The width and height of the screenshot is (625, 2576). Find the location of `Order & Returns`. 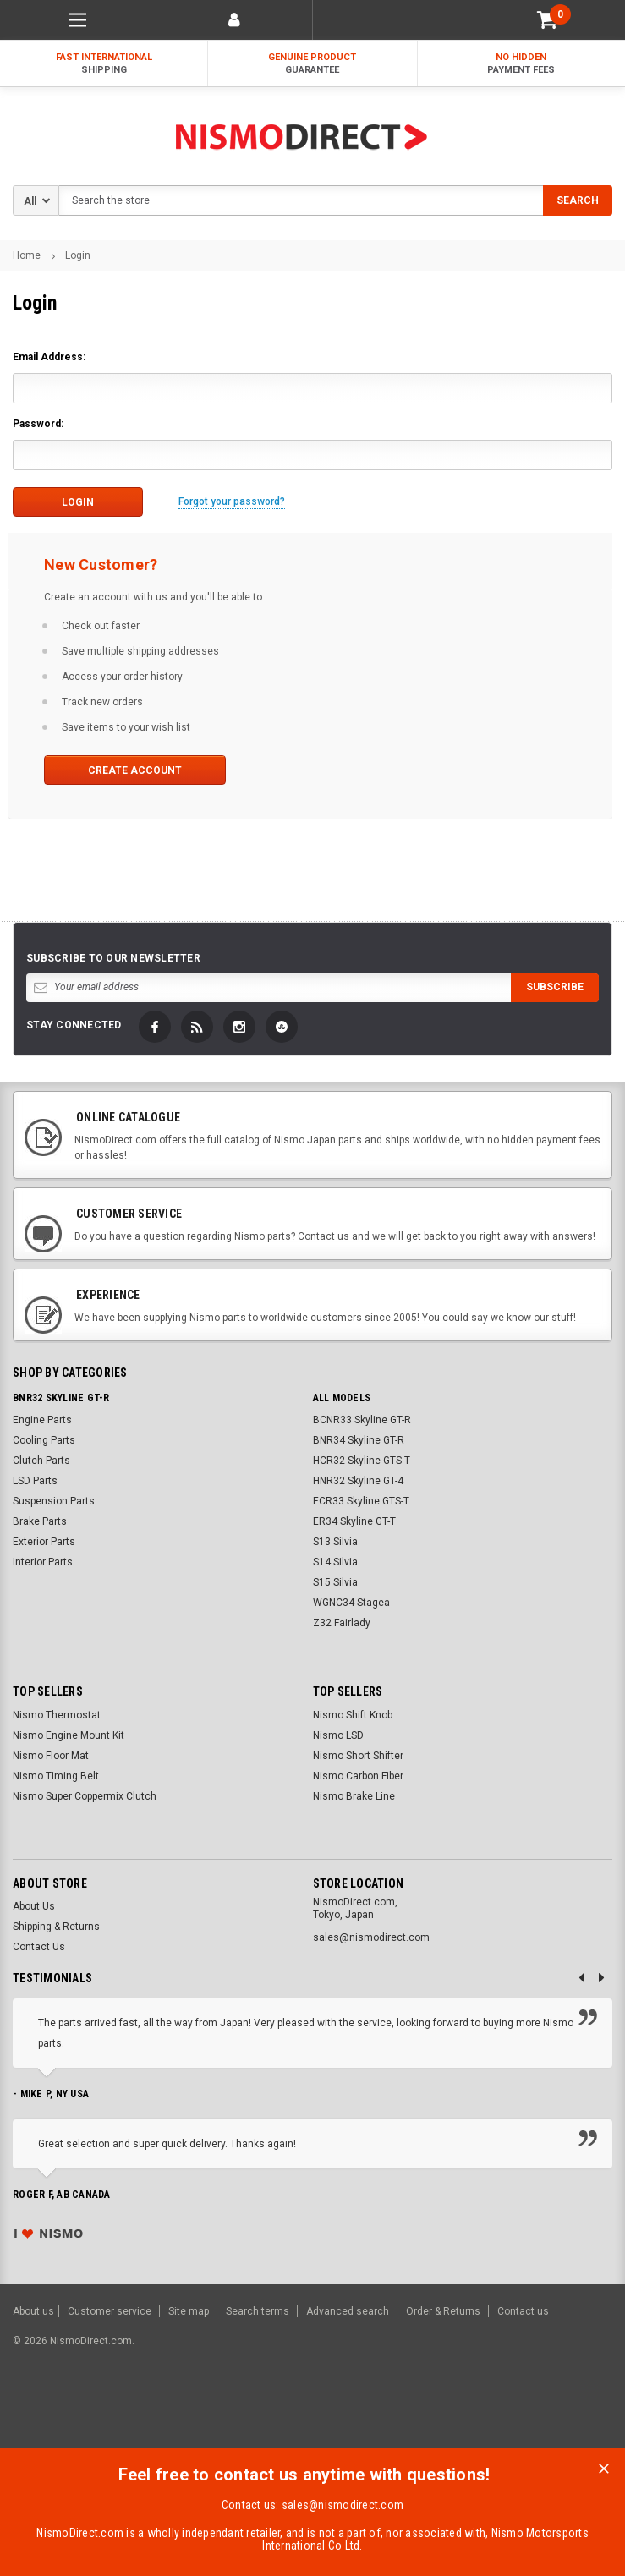

Order & Returns is located at coordinates (443, 2311).